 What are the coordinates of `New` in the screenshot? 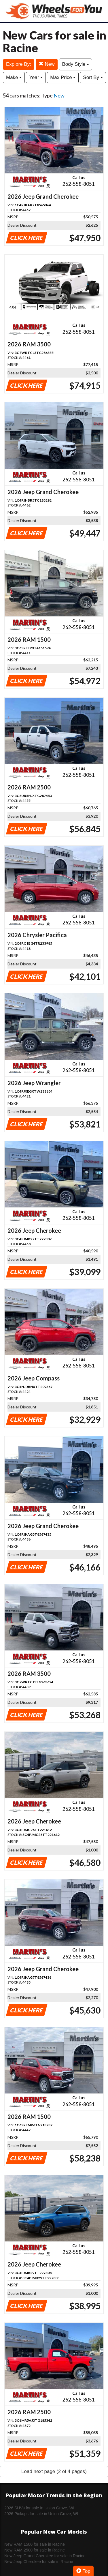 It's located at (47, 64).